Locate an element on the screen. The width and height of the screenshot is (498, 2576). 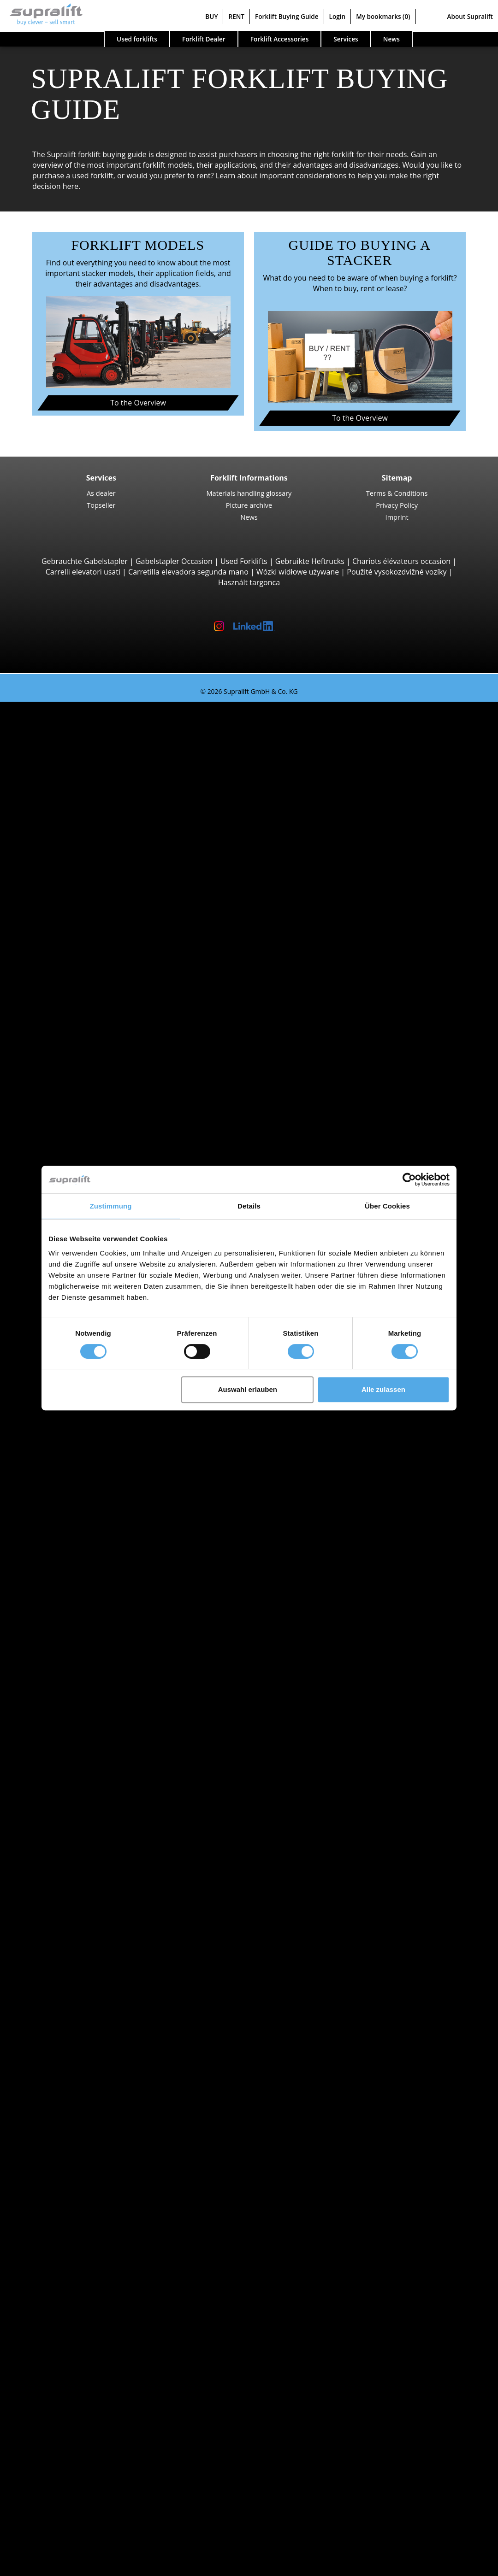
Details [tab] is located at coordinates (249, 1206).